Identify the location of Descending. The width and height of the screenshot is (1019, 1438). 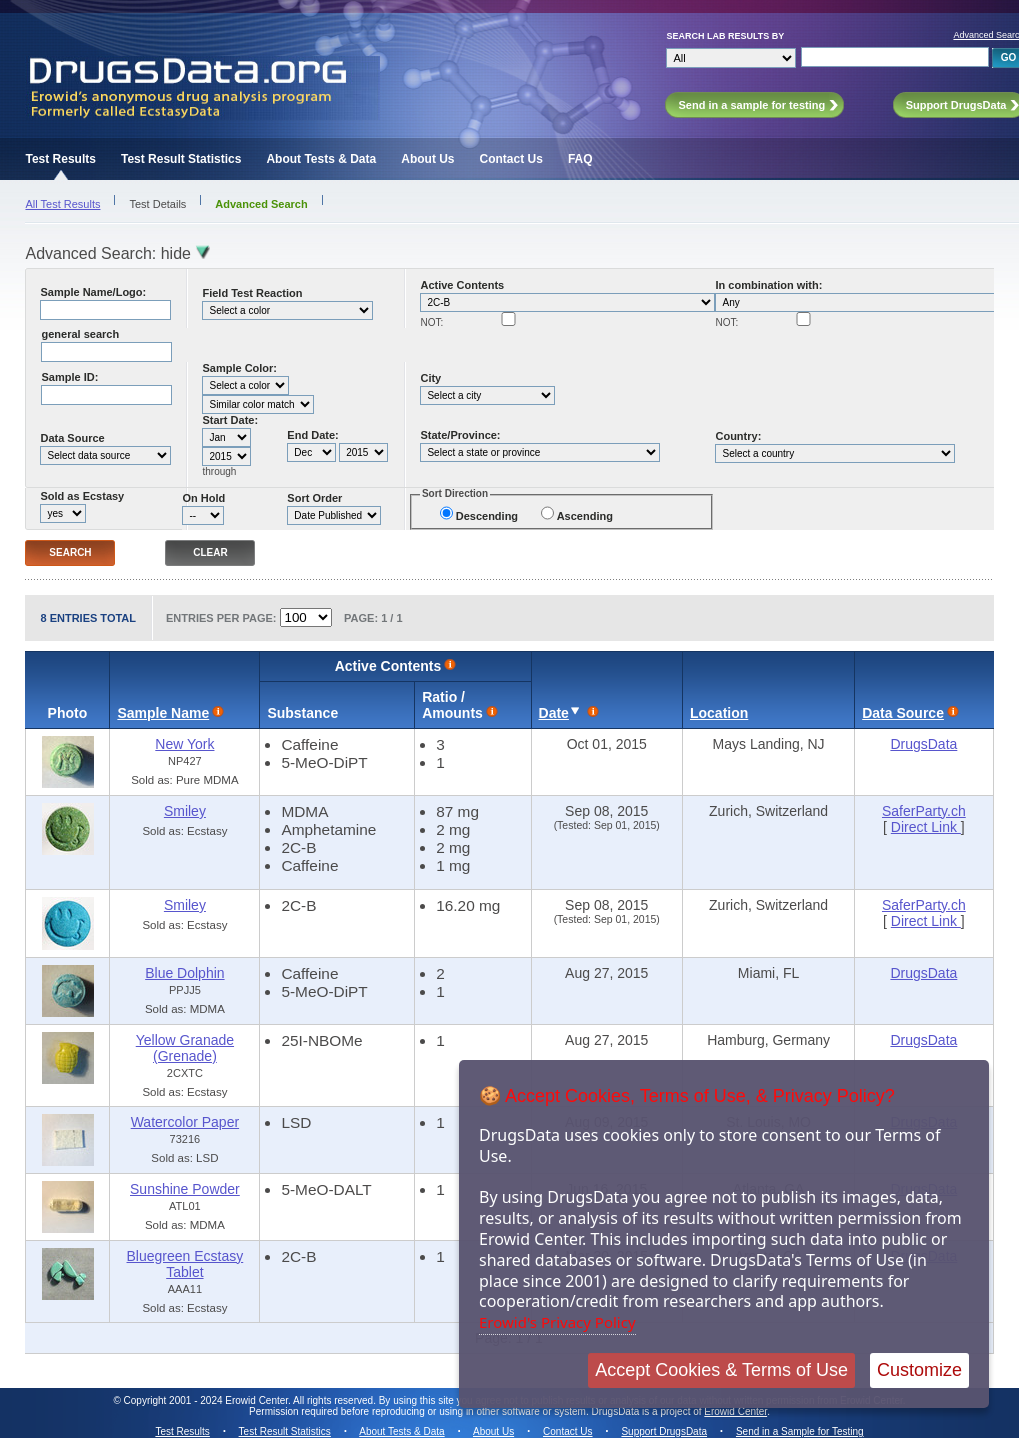
(487, 516).